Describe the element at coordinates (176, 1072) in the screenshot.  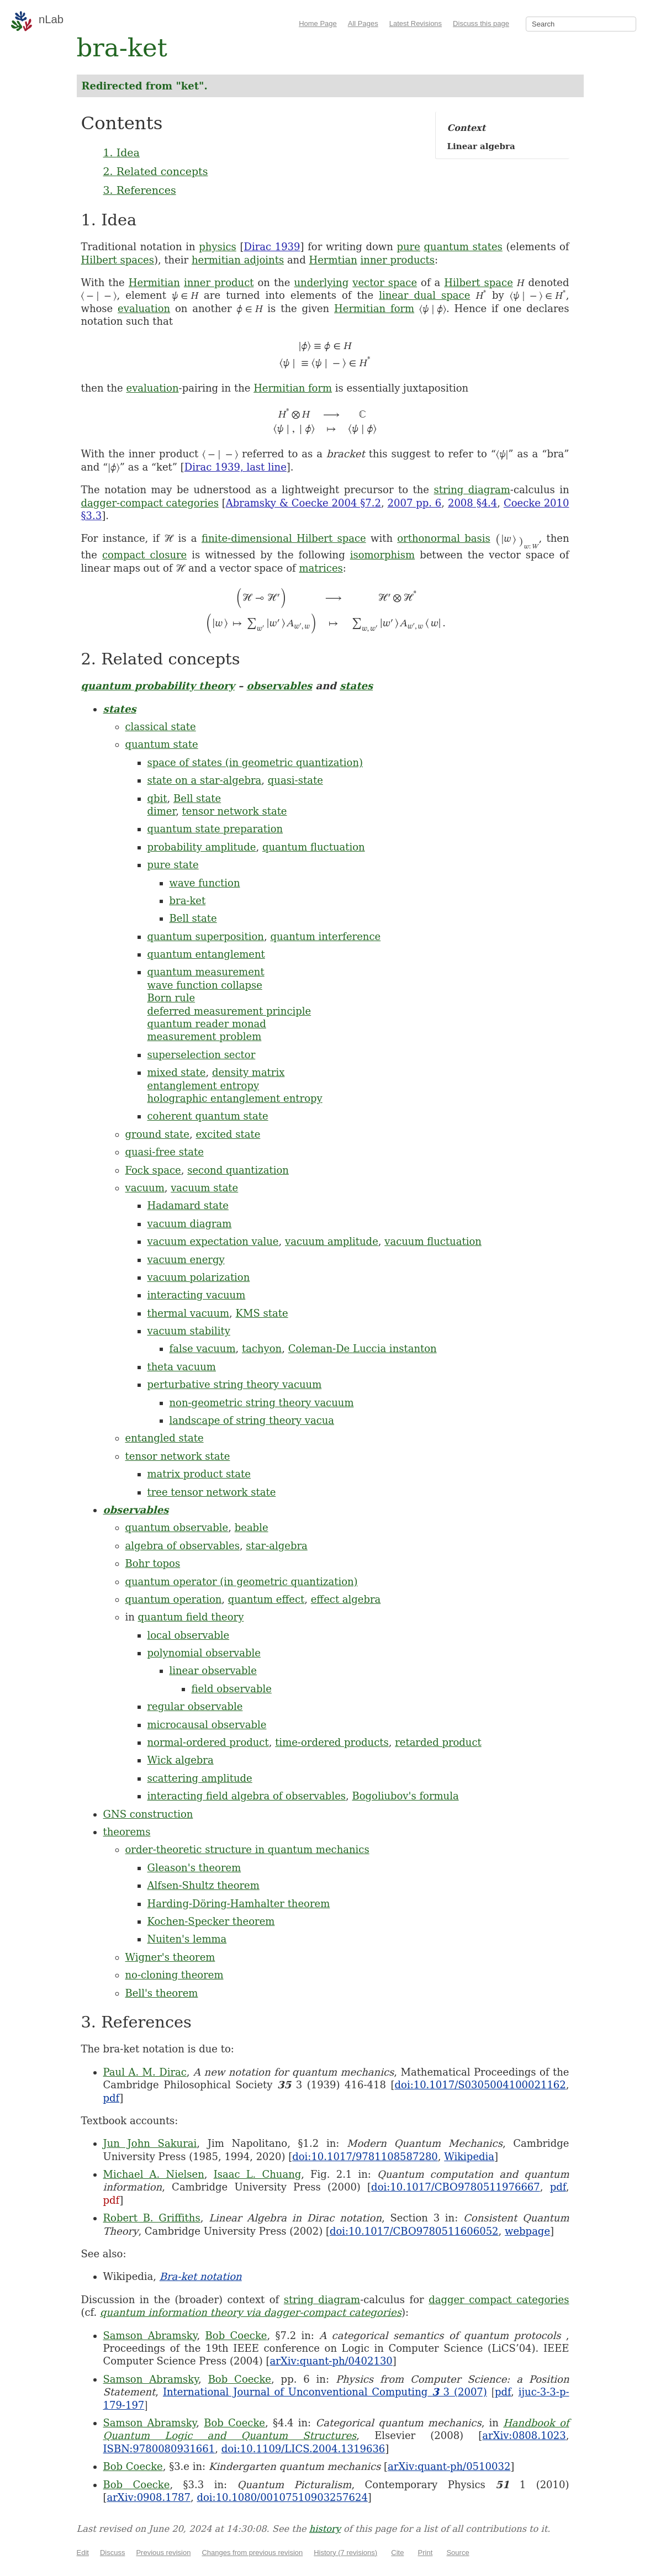
I see `mixed state` at that location.